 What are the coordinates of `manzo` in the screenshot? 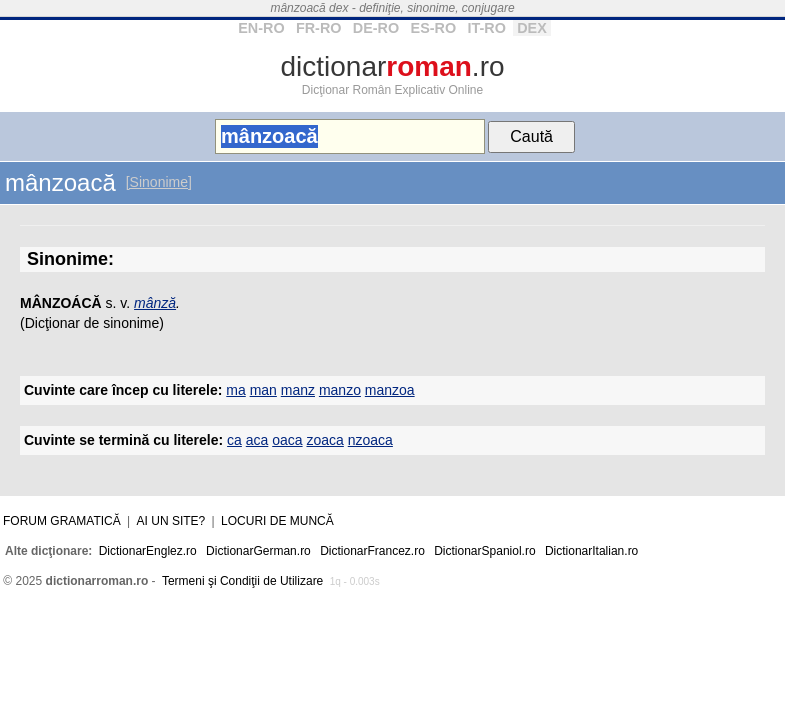 It's located at (340, 390).